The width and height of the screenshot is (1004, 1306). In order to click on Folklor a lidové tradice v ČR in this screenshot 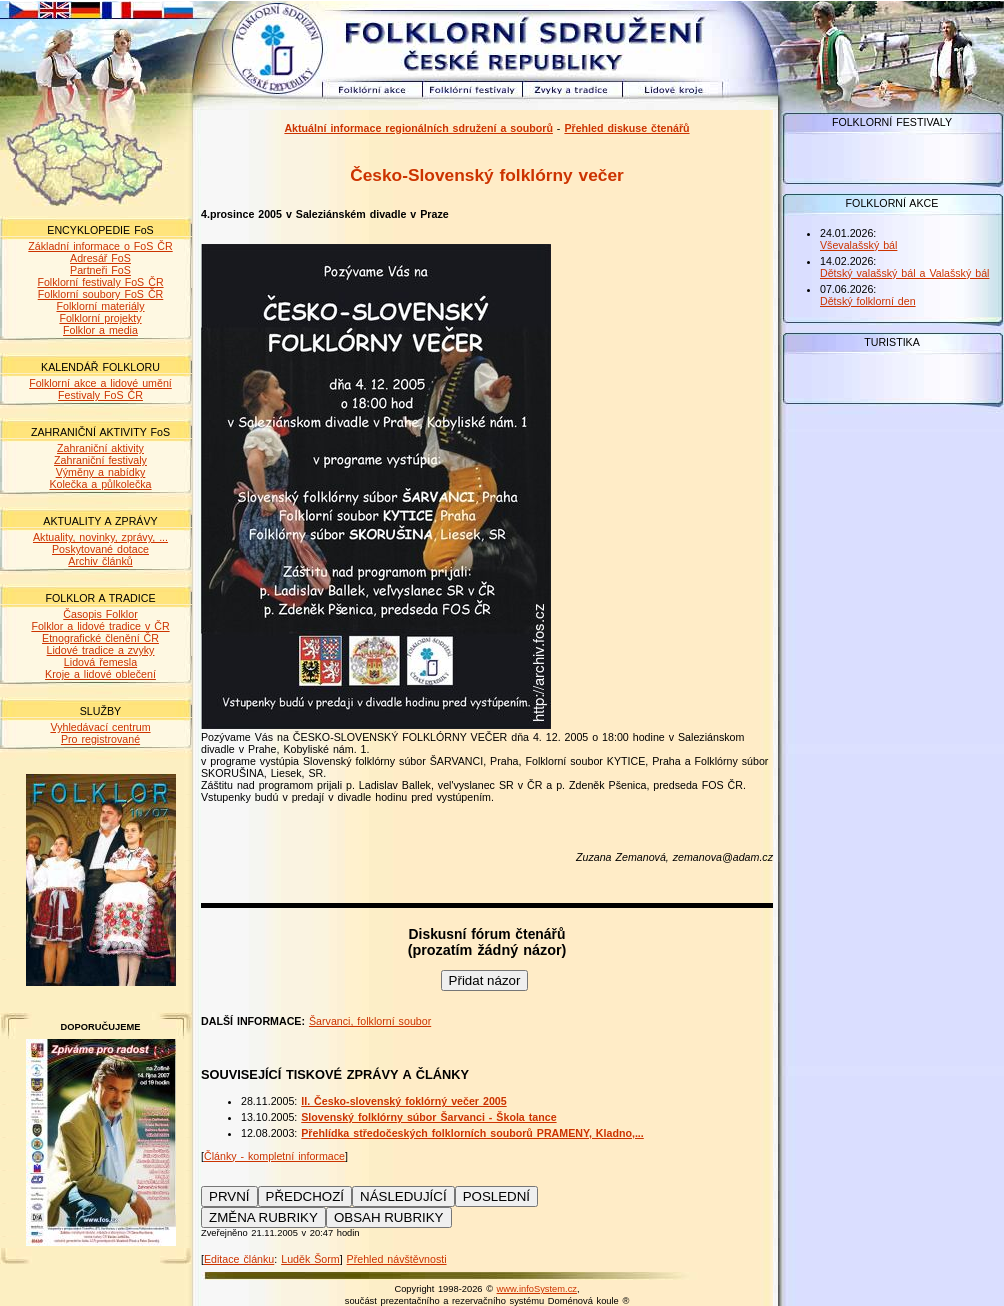, I will do `click(100, 626)`.